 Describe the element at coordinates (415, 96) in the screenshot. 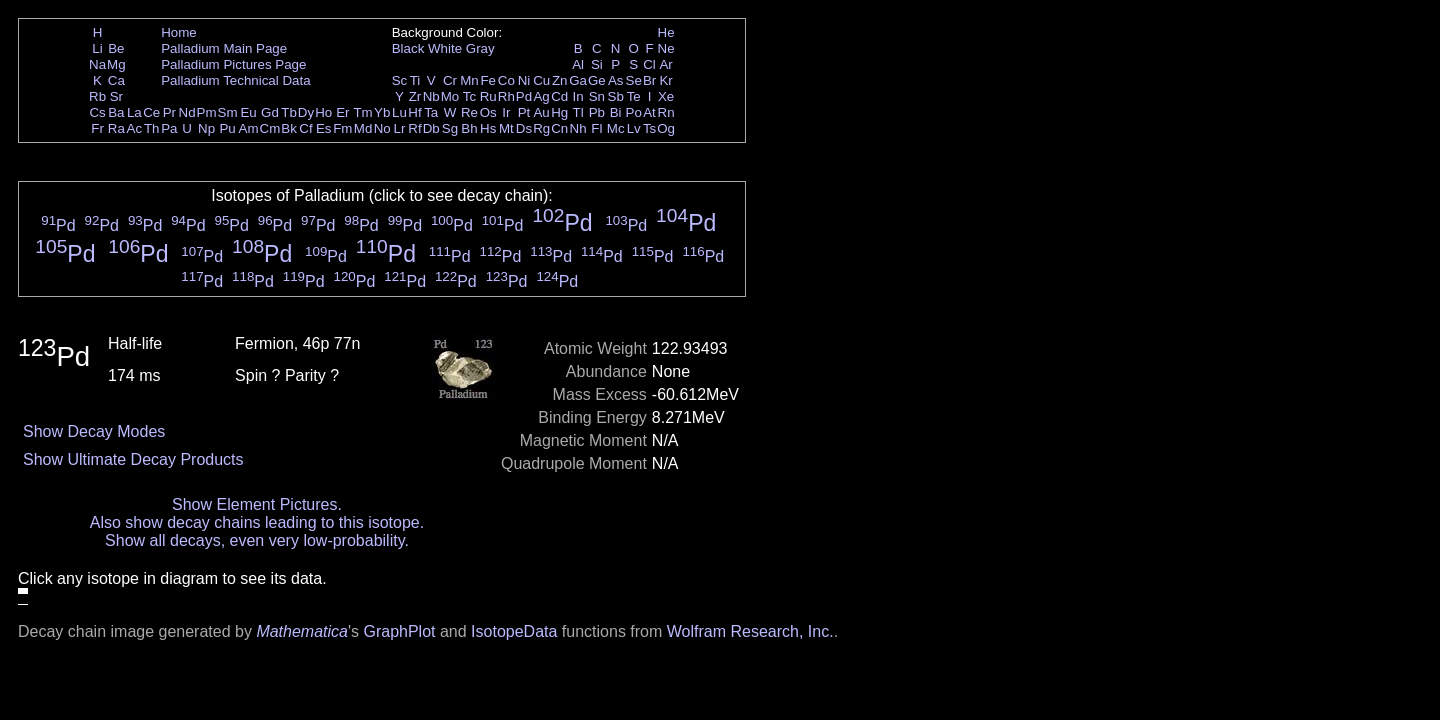

I see `Zr` at that location.